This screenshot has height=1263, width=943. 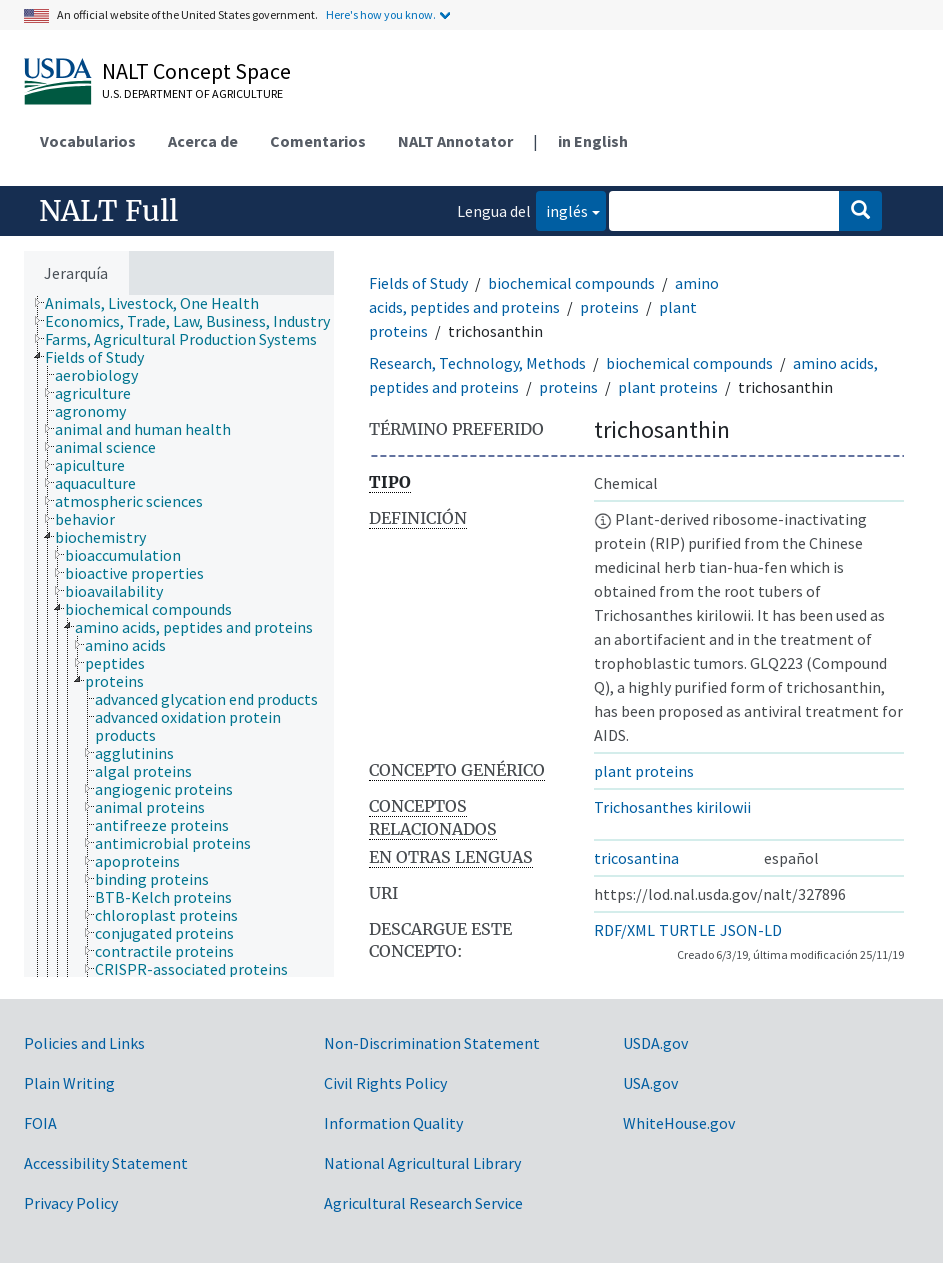 What do you see at coordinates (455, 141) in the screenshot?
I see `NALT Annotator` at bounding box center [455, 141].